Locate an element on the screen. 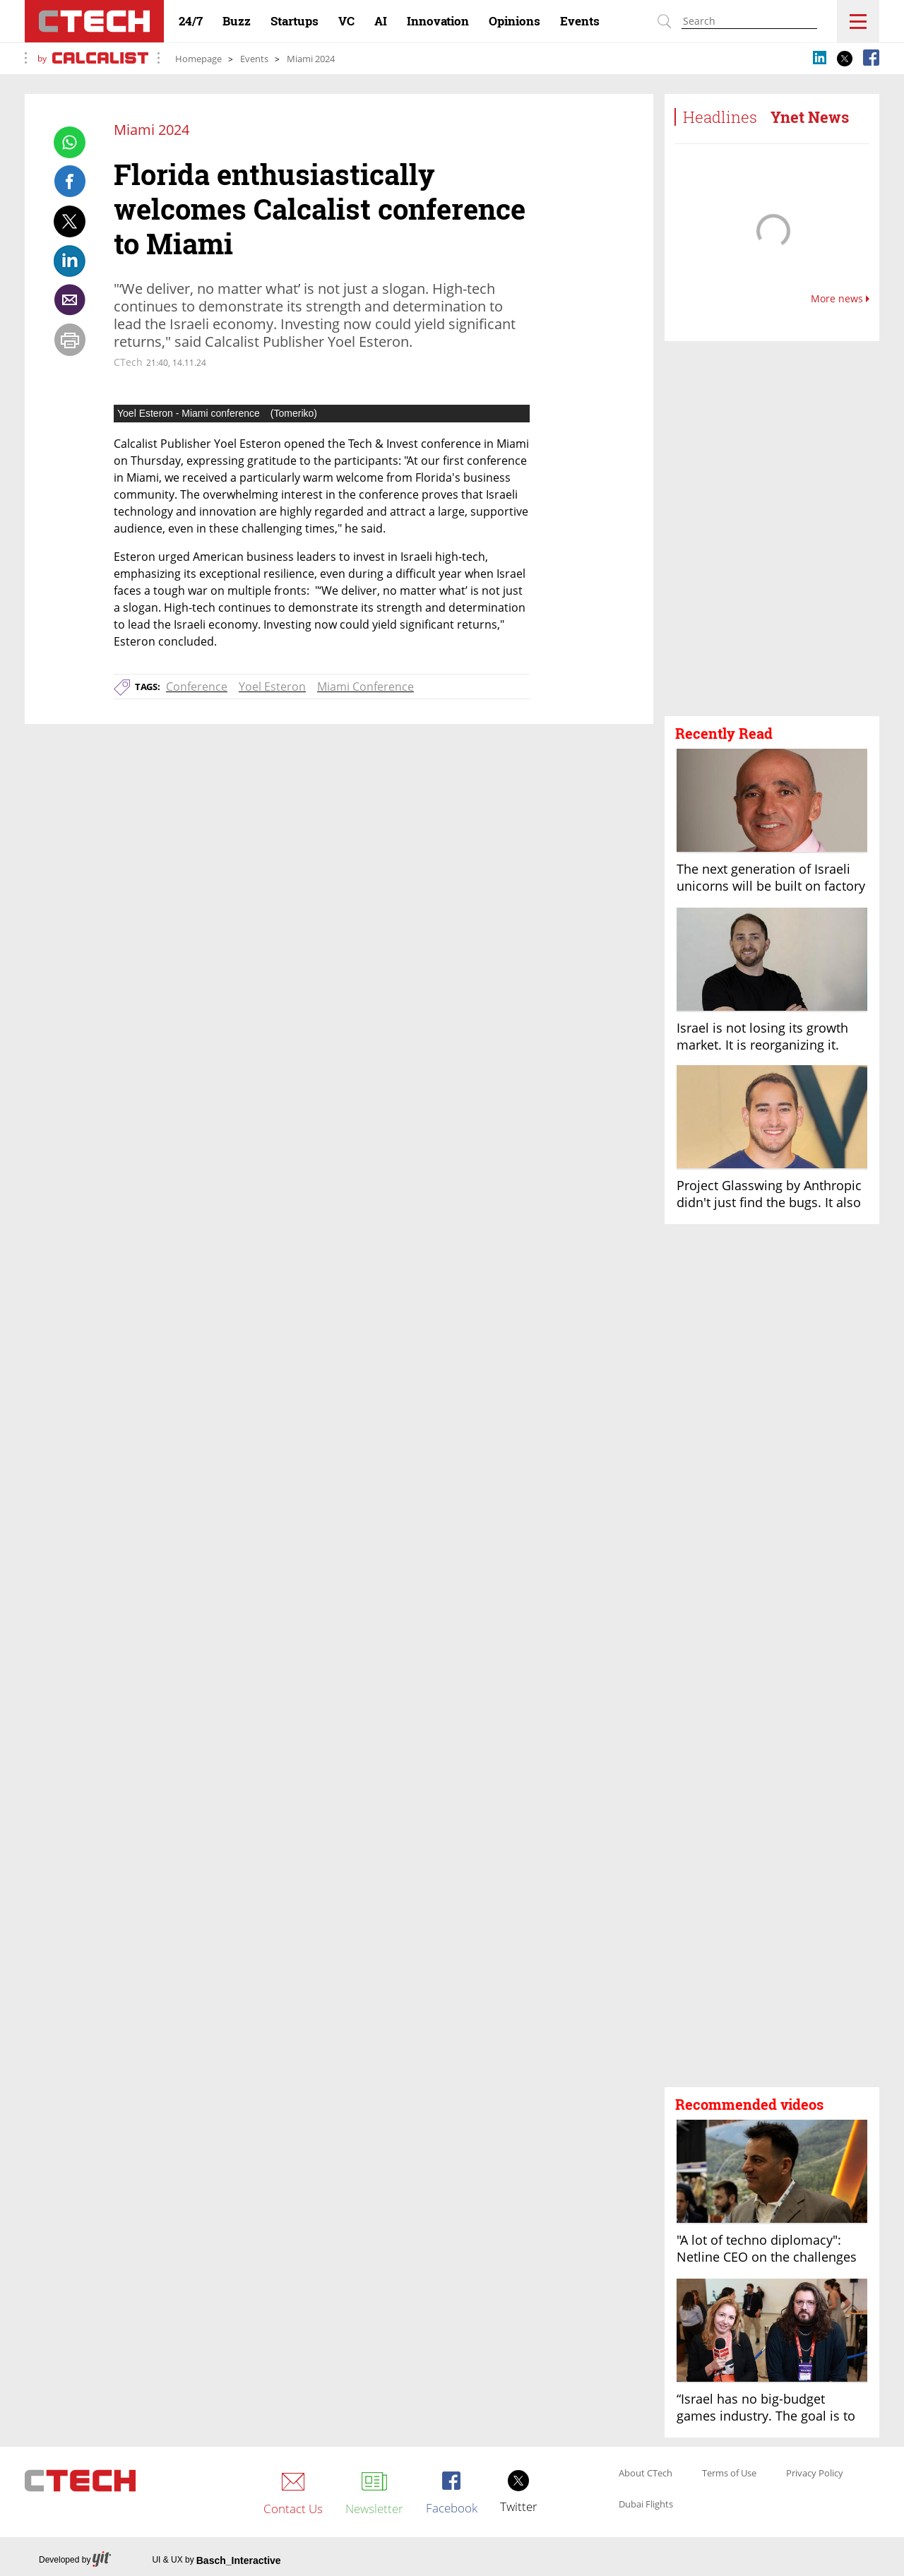 The height and width of the screenshot is (2576, 904). About CTech is located at coordinates (645, 2473).